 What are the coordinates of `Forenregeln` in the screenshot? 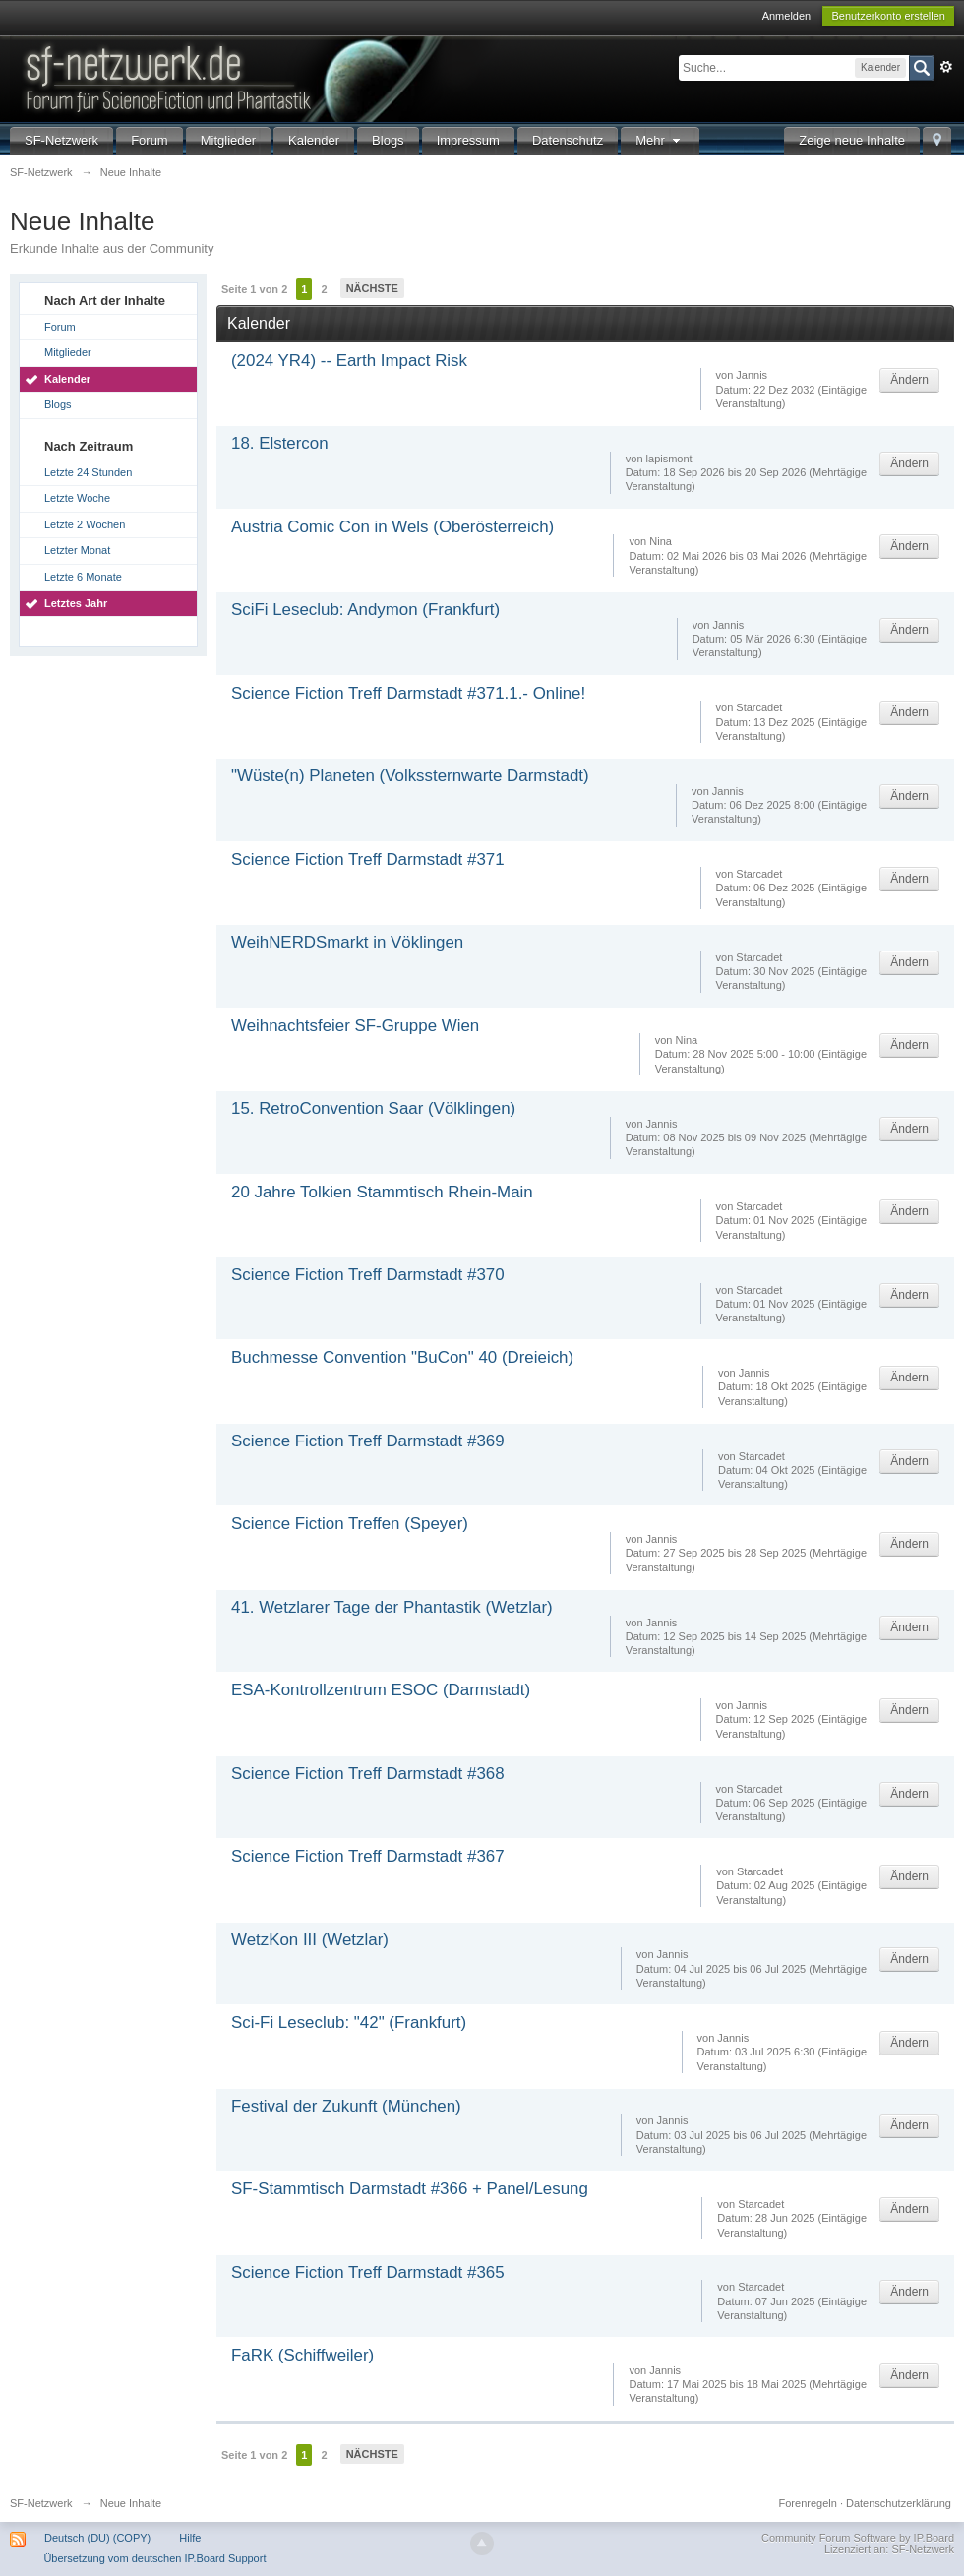 It's located at (808, 2503).